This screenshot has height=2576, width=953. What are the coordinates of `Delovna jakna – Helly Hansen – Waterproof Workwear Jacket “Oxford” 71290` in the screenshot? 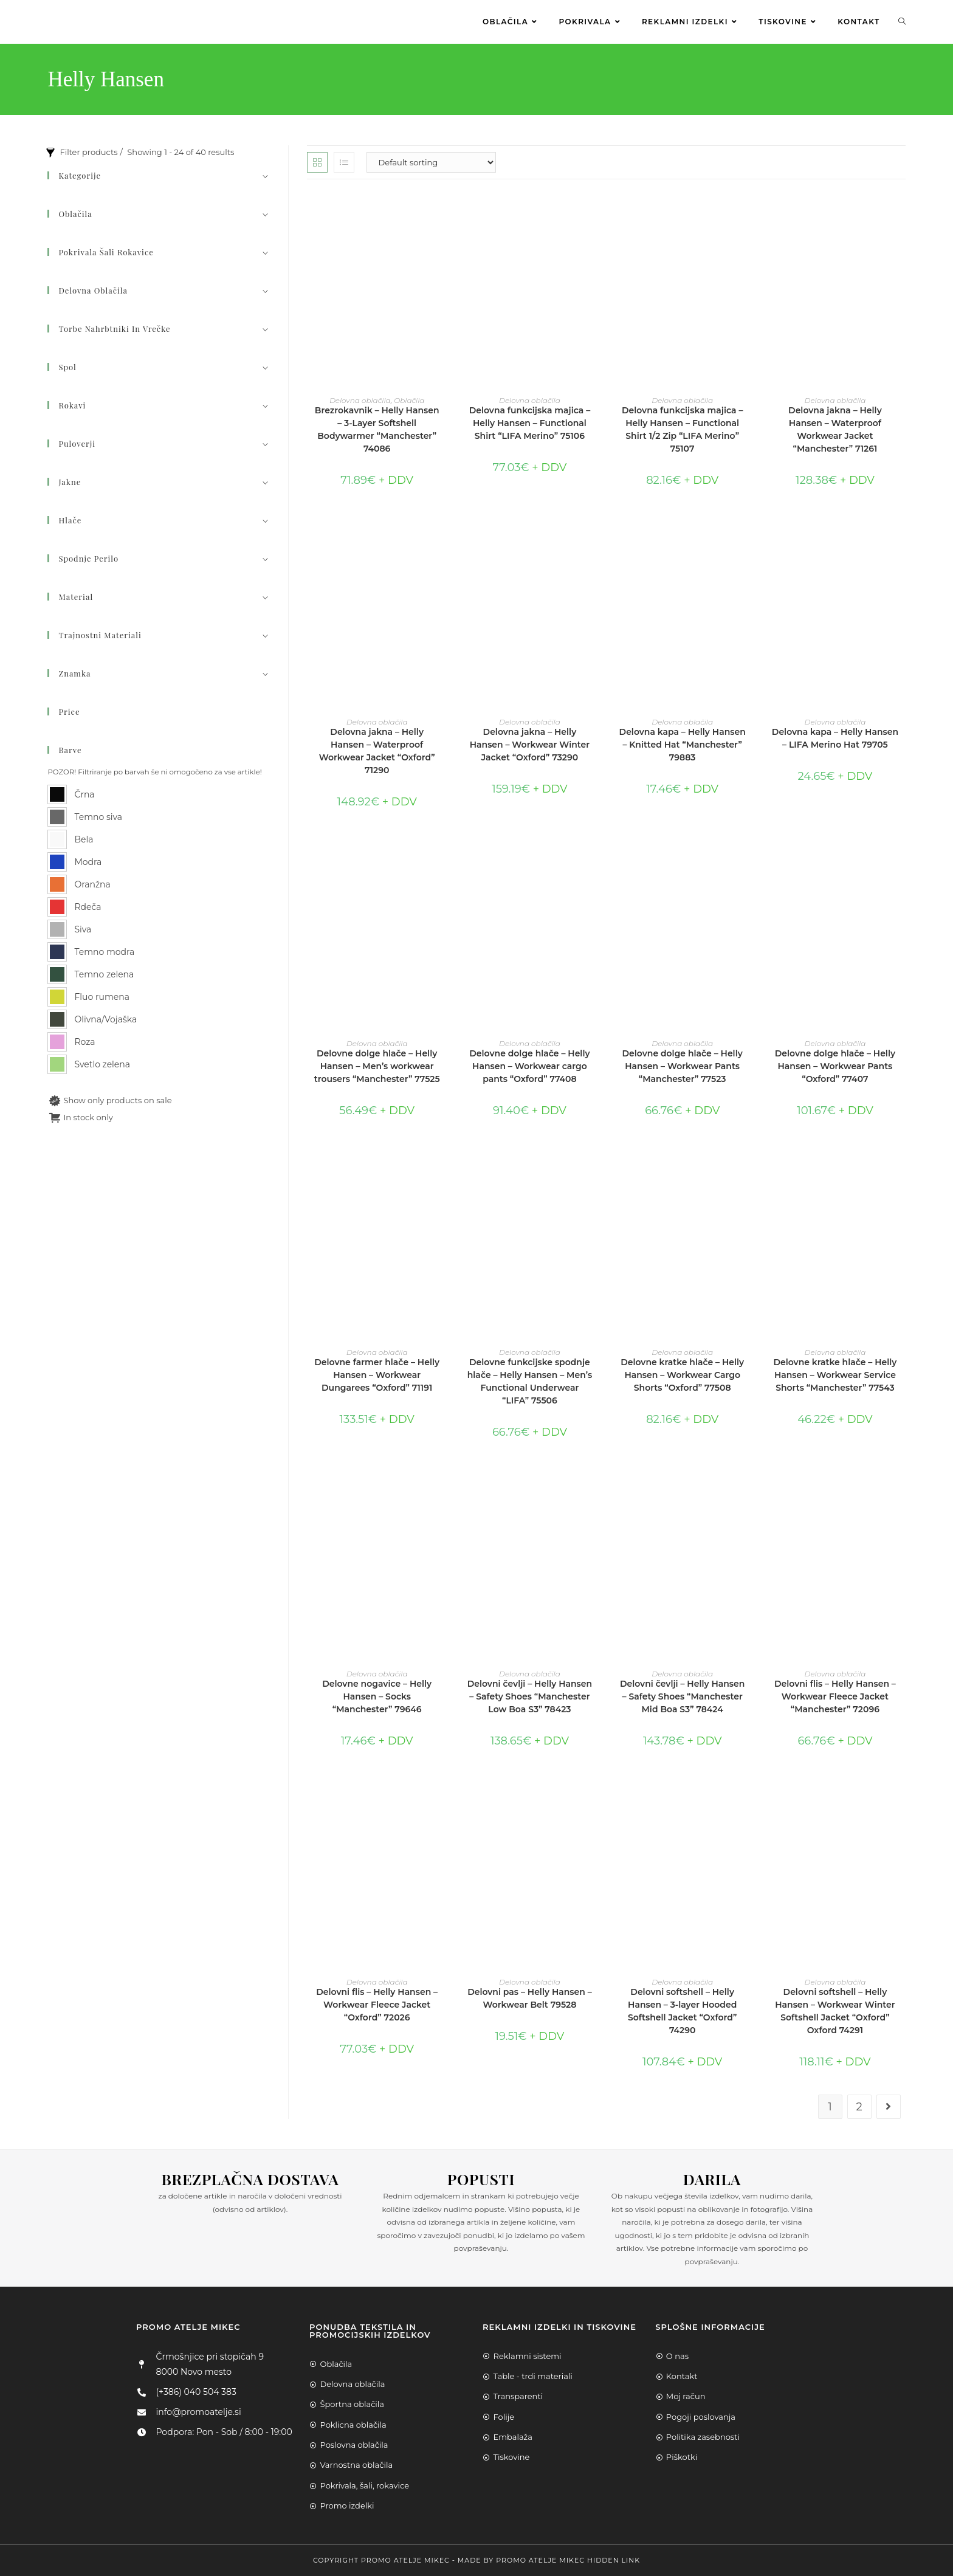 It's located at (377, 751).